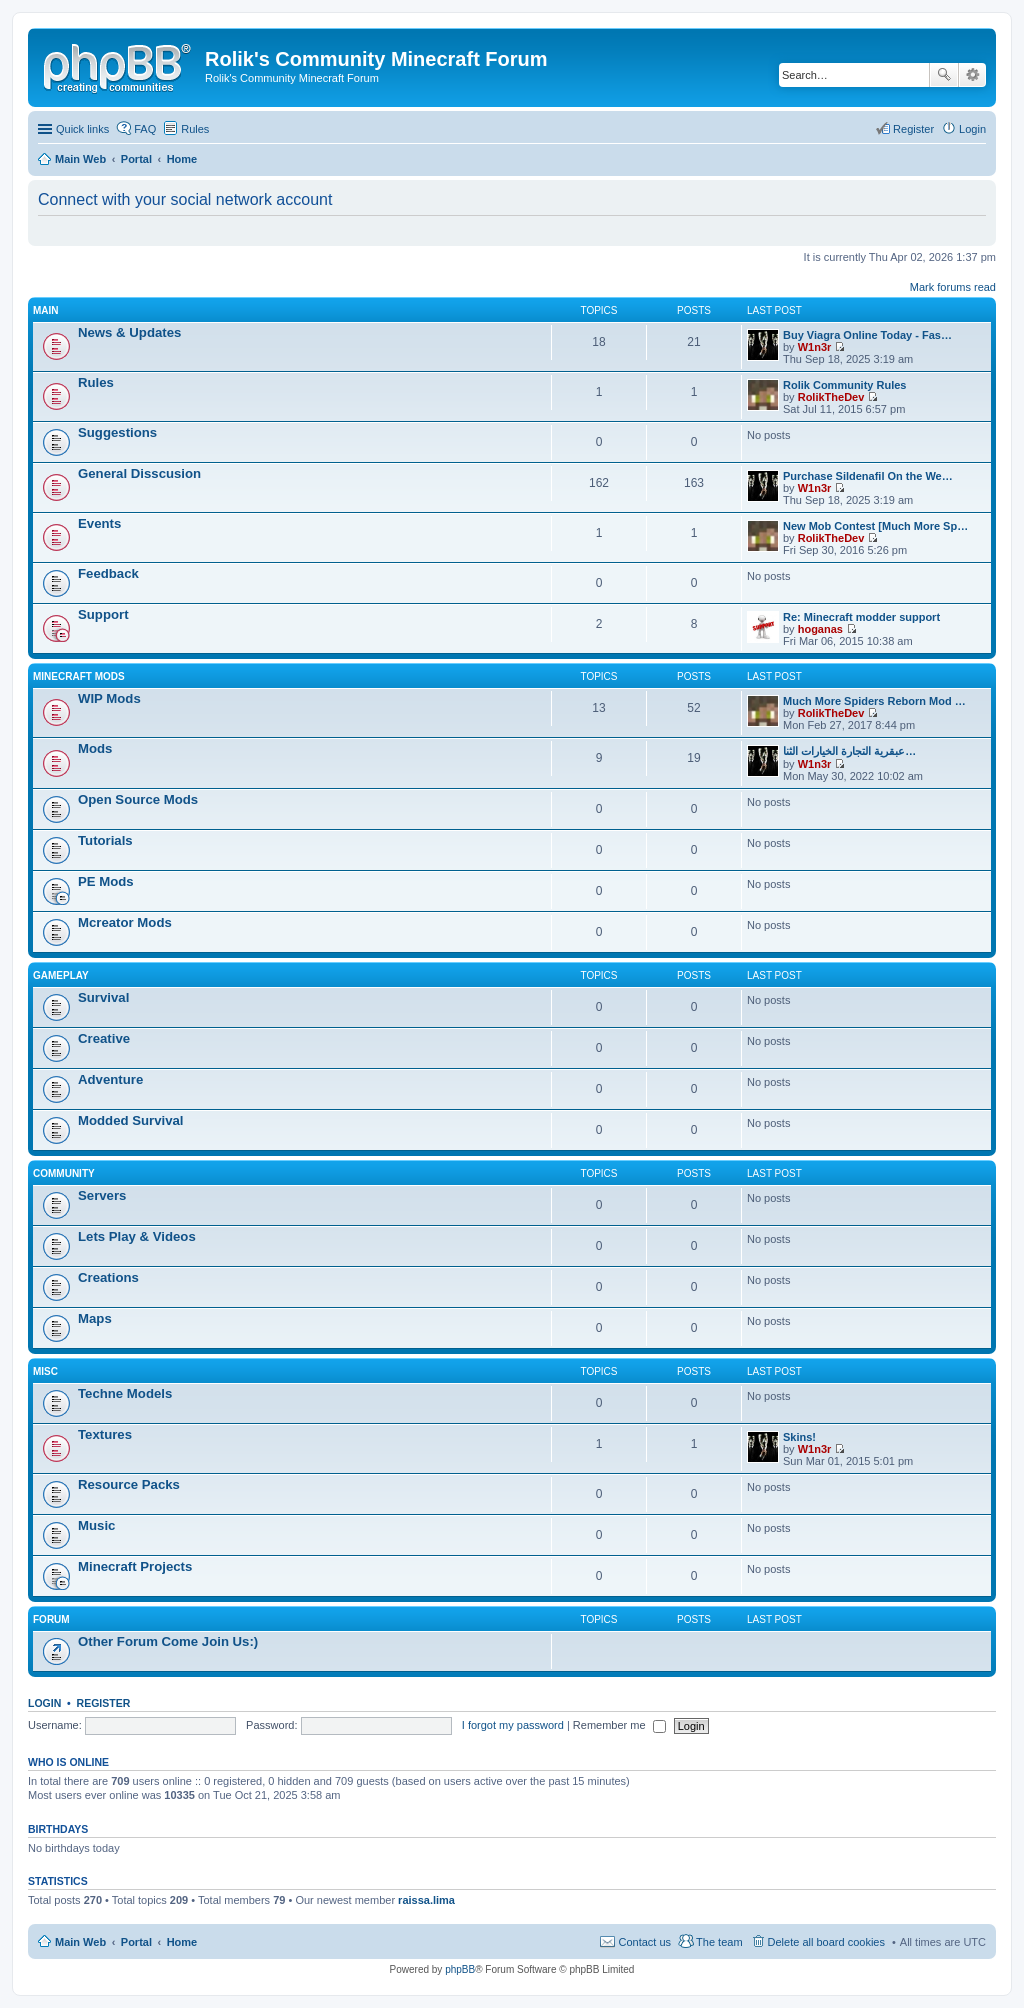 Image resolution: width=1024 pixels, height=2008 pixels. I want to click on Register, so click(104, 1703).